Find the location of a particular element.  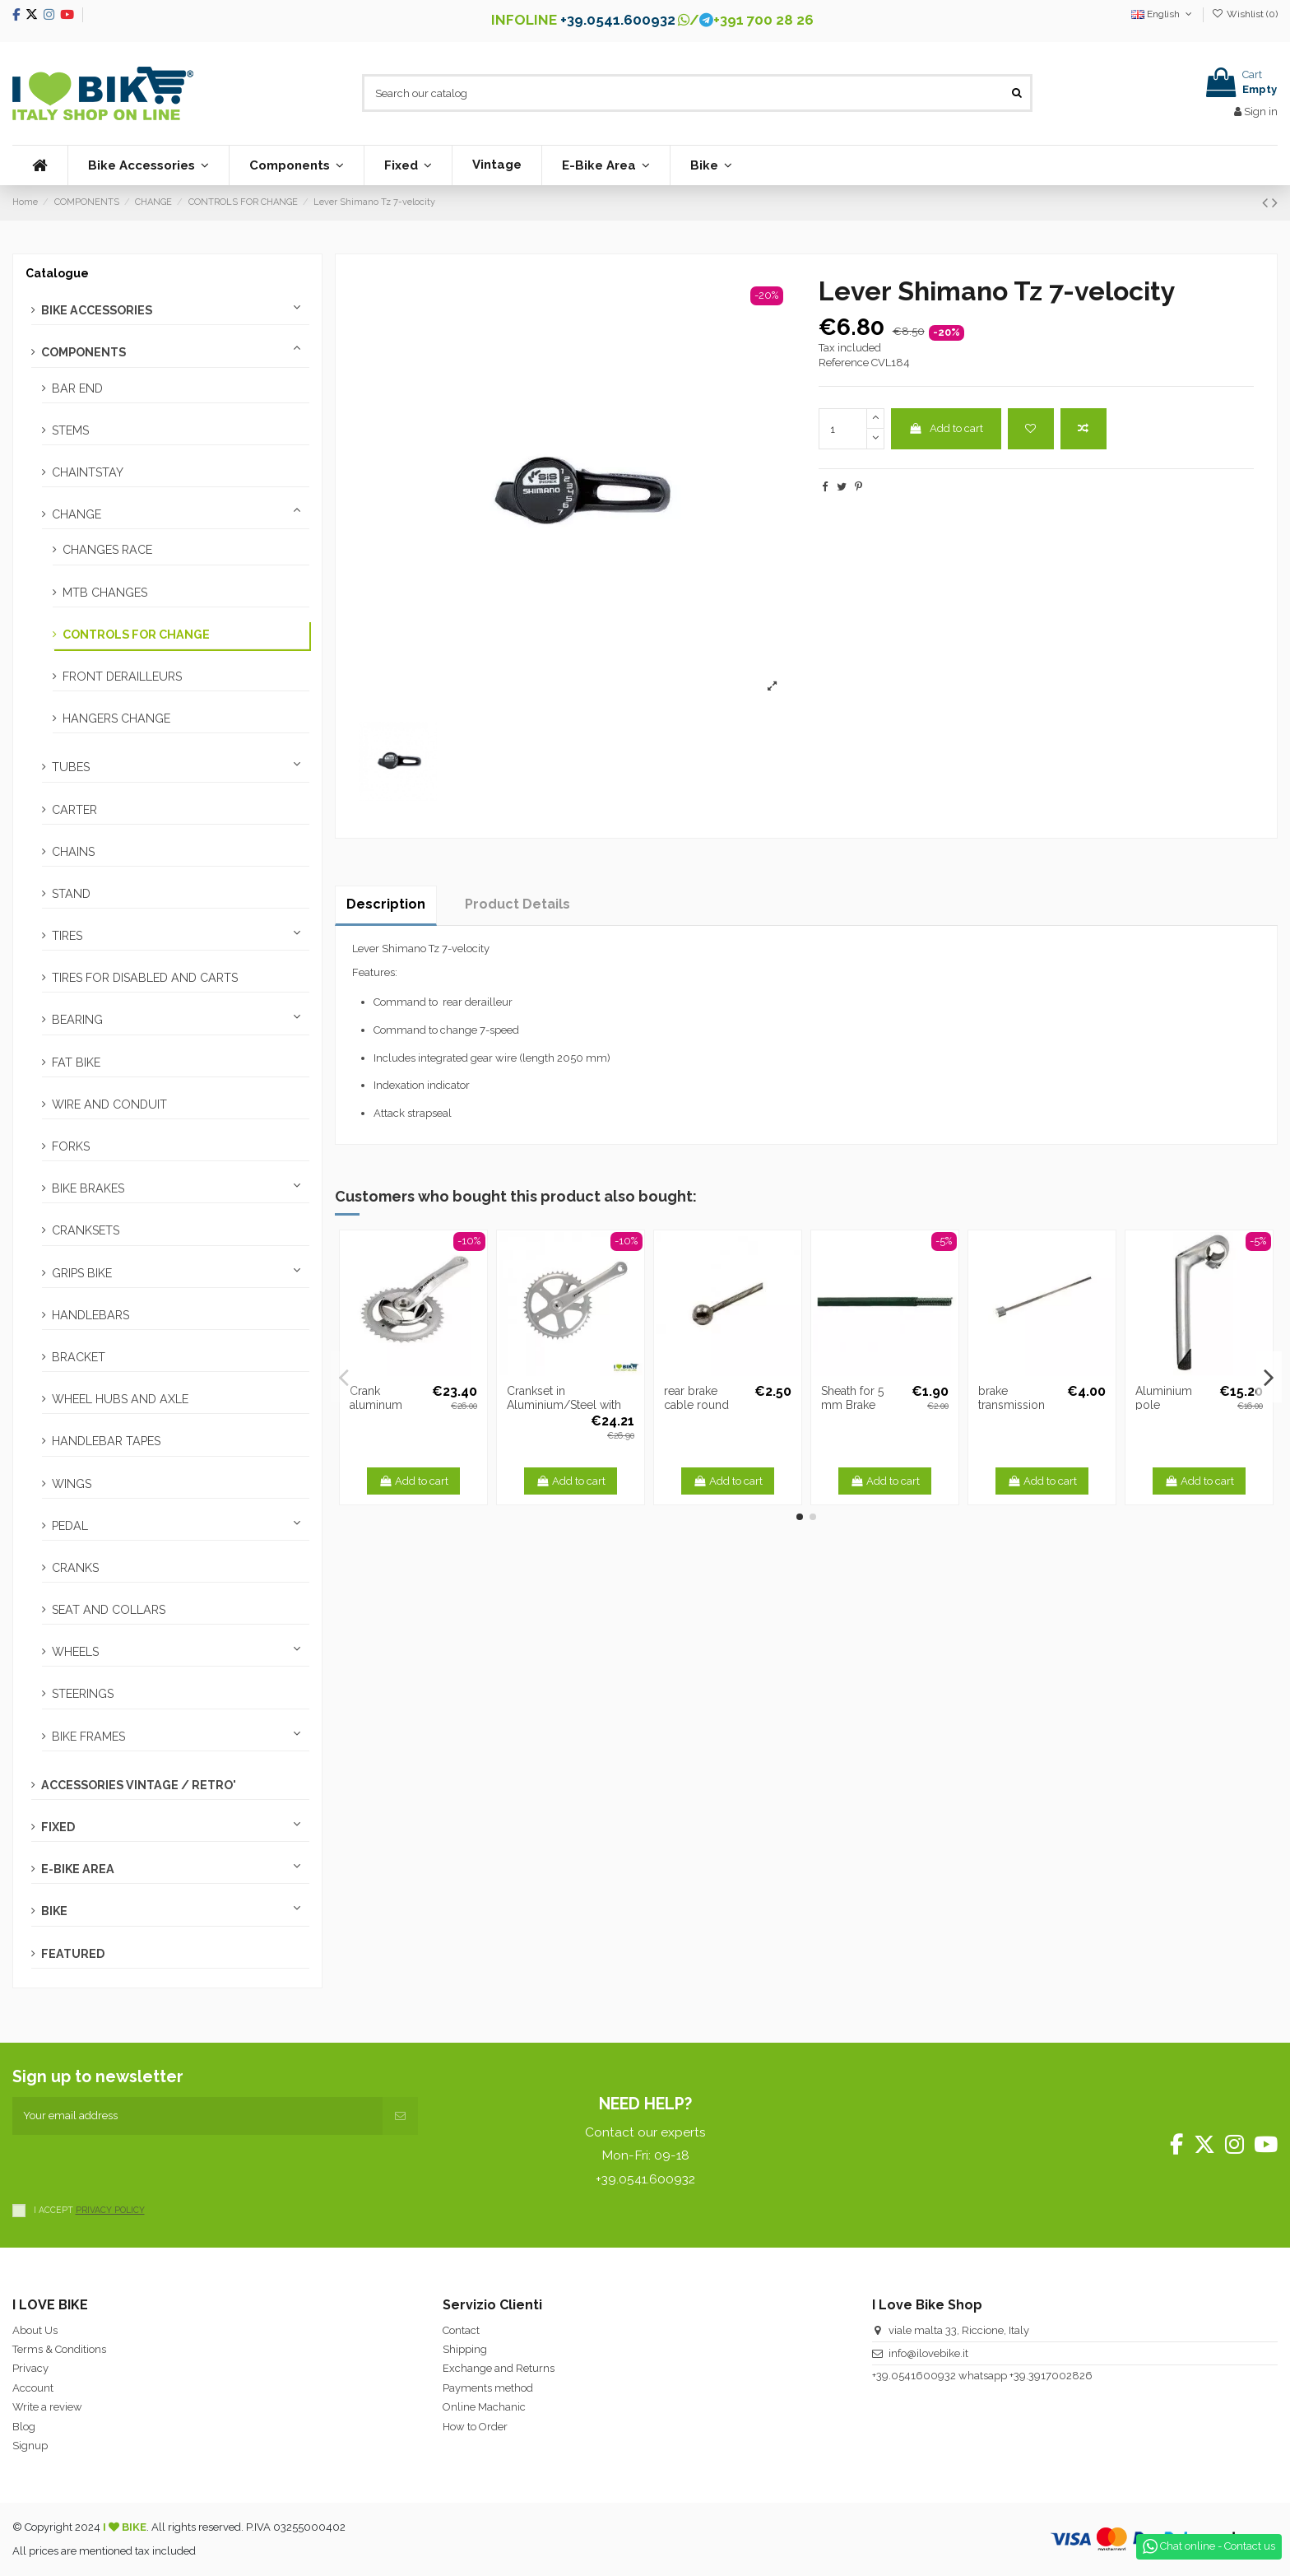

Product Details is located at coordinates (517, 904).